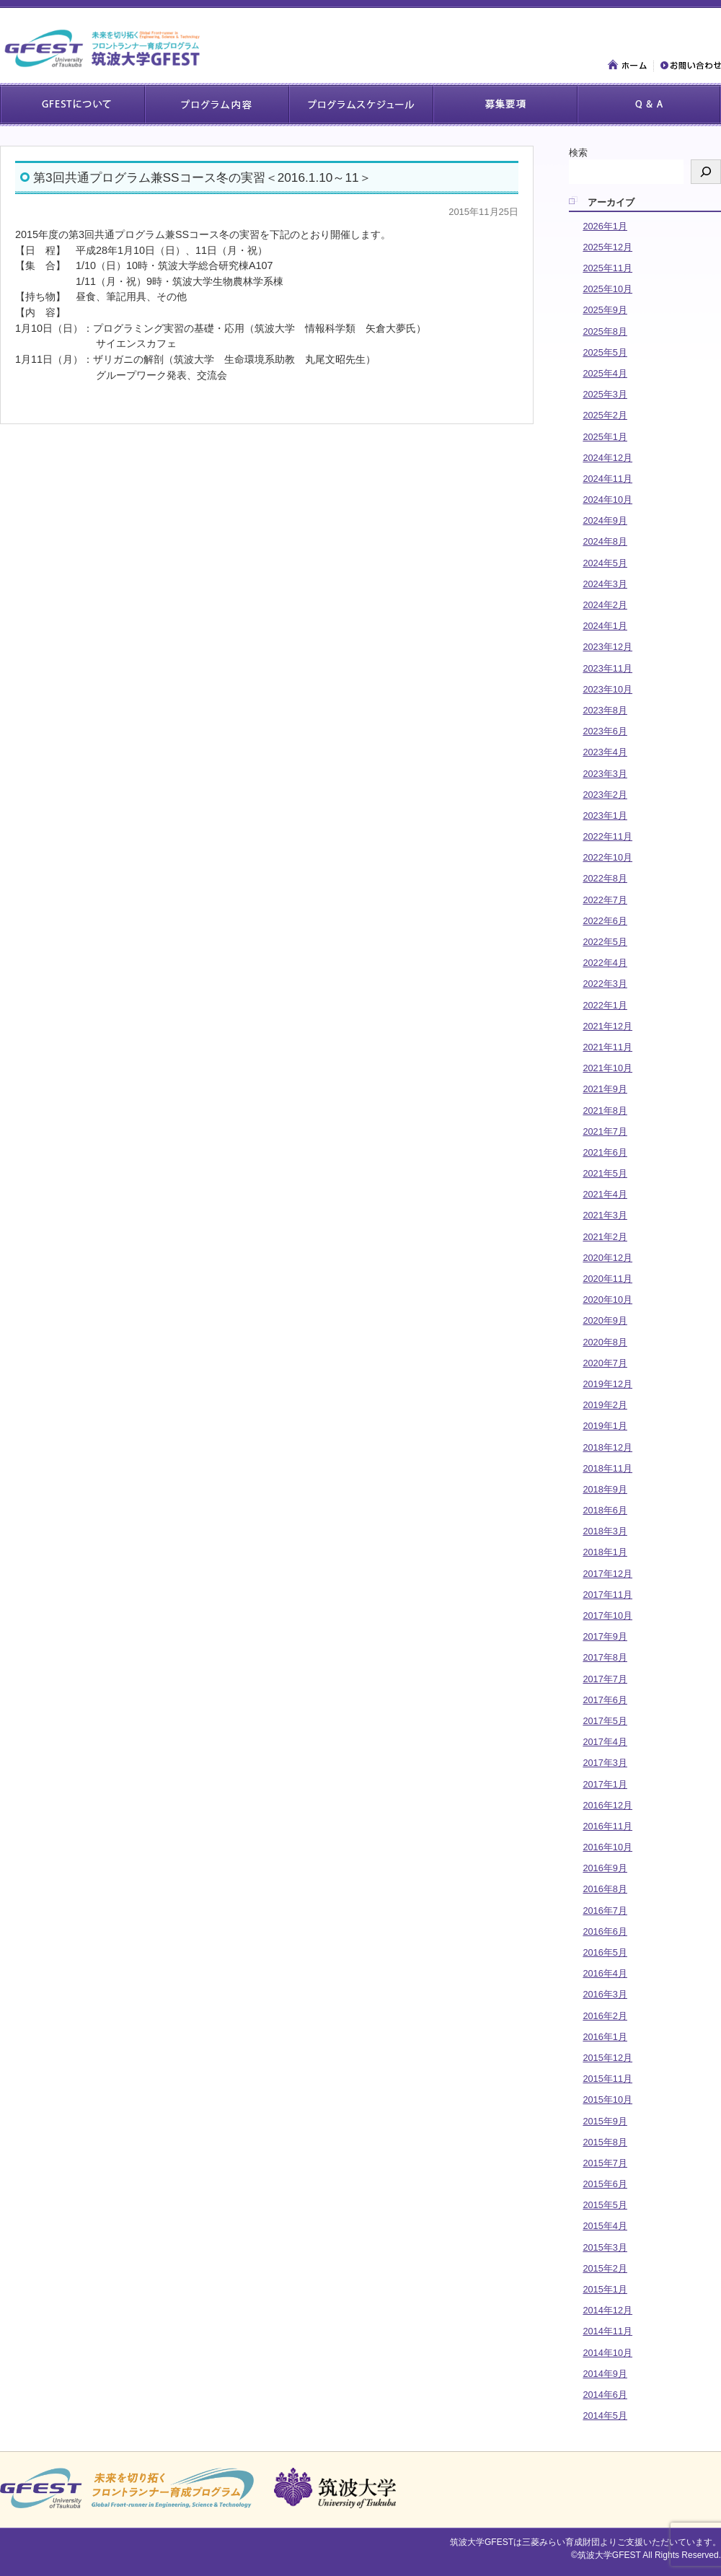 The width and height of the screenshot is (721, 2576). What do you see at coordinates (706, 171) in the screenshot?
I see `[検索]` at bounding box center [706, 171].